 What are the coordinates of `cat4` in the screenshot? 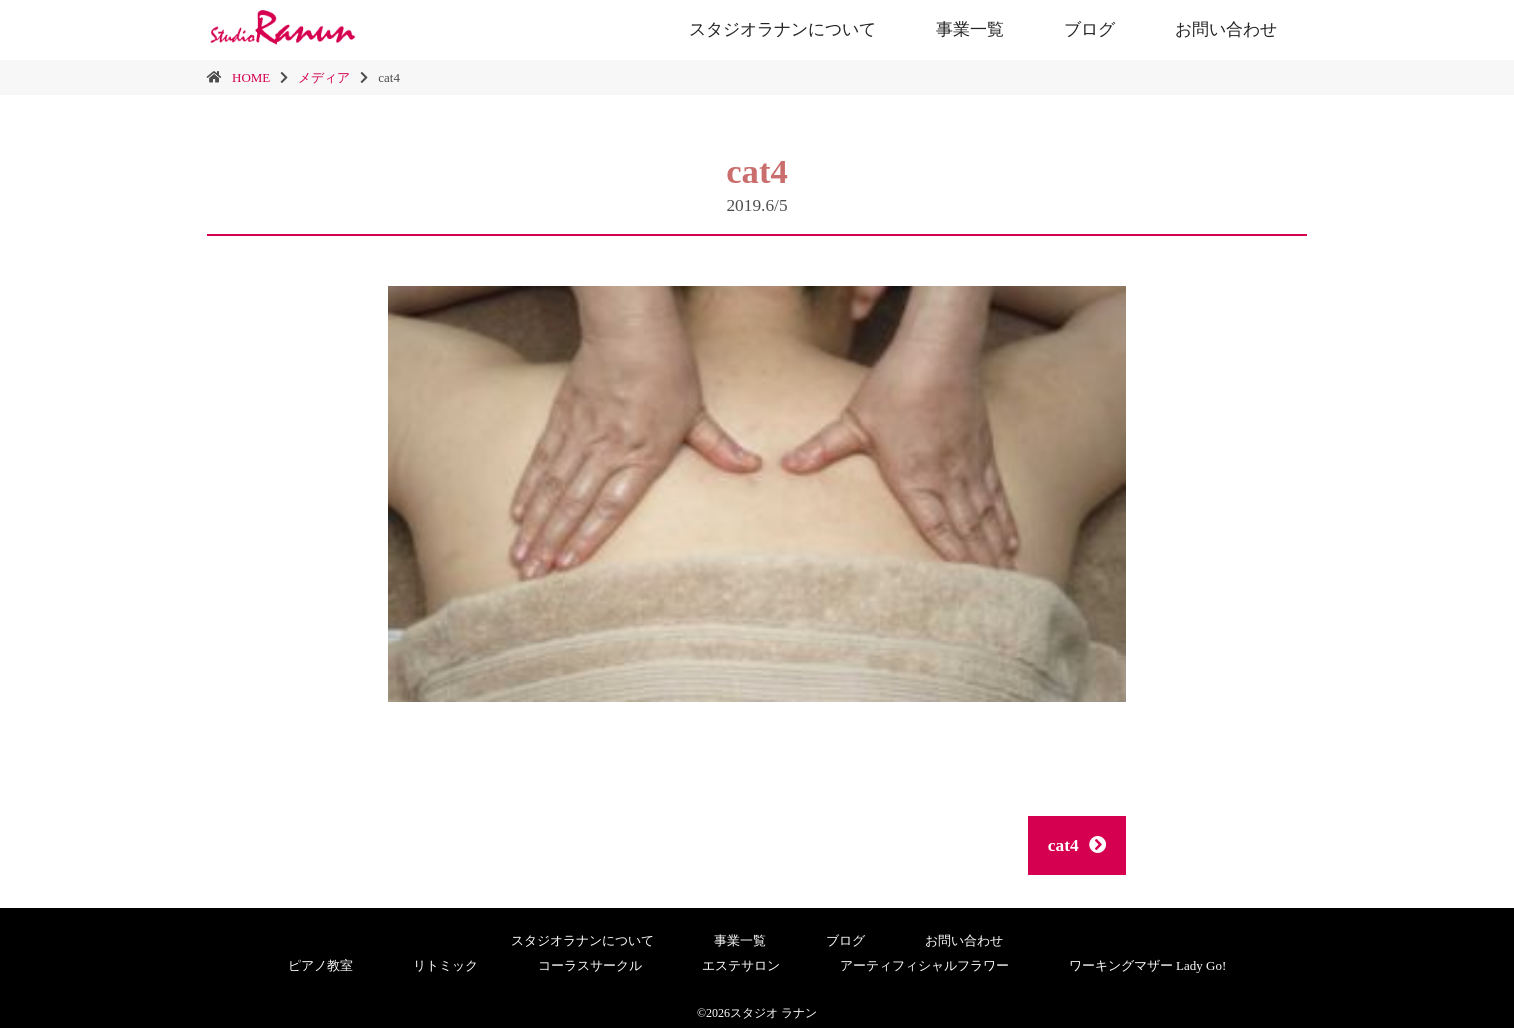 It's located at (1077, 845).